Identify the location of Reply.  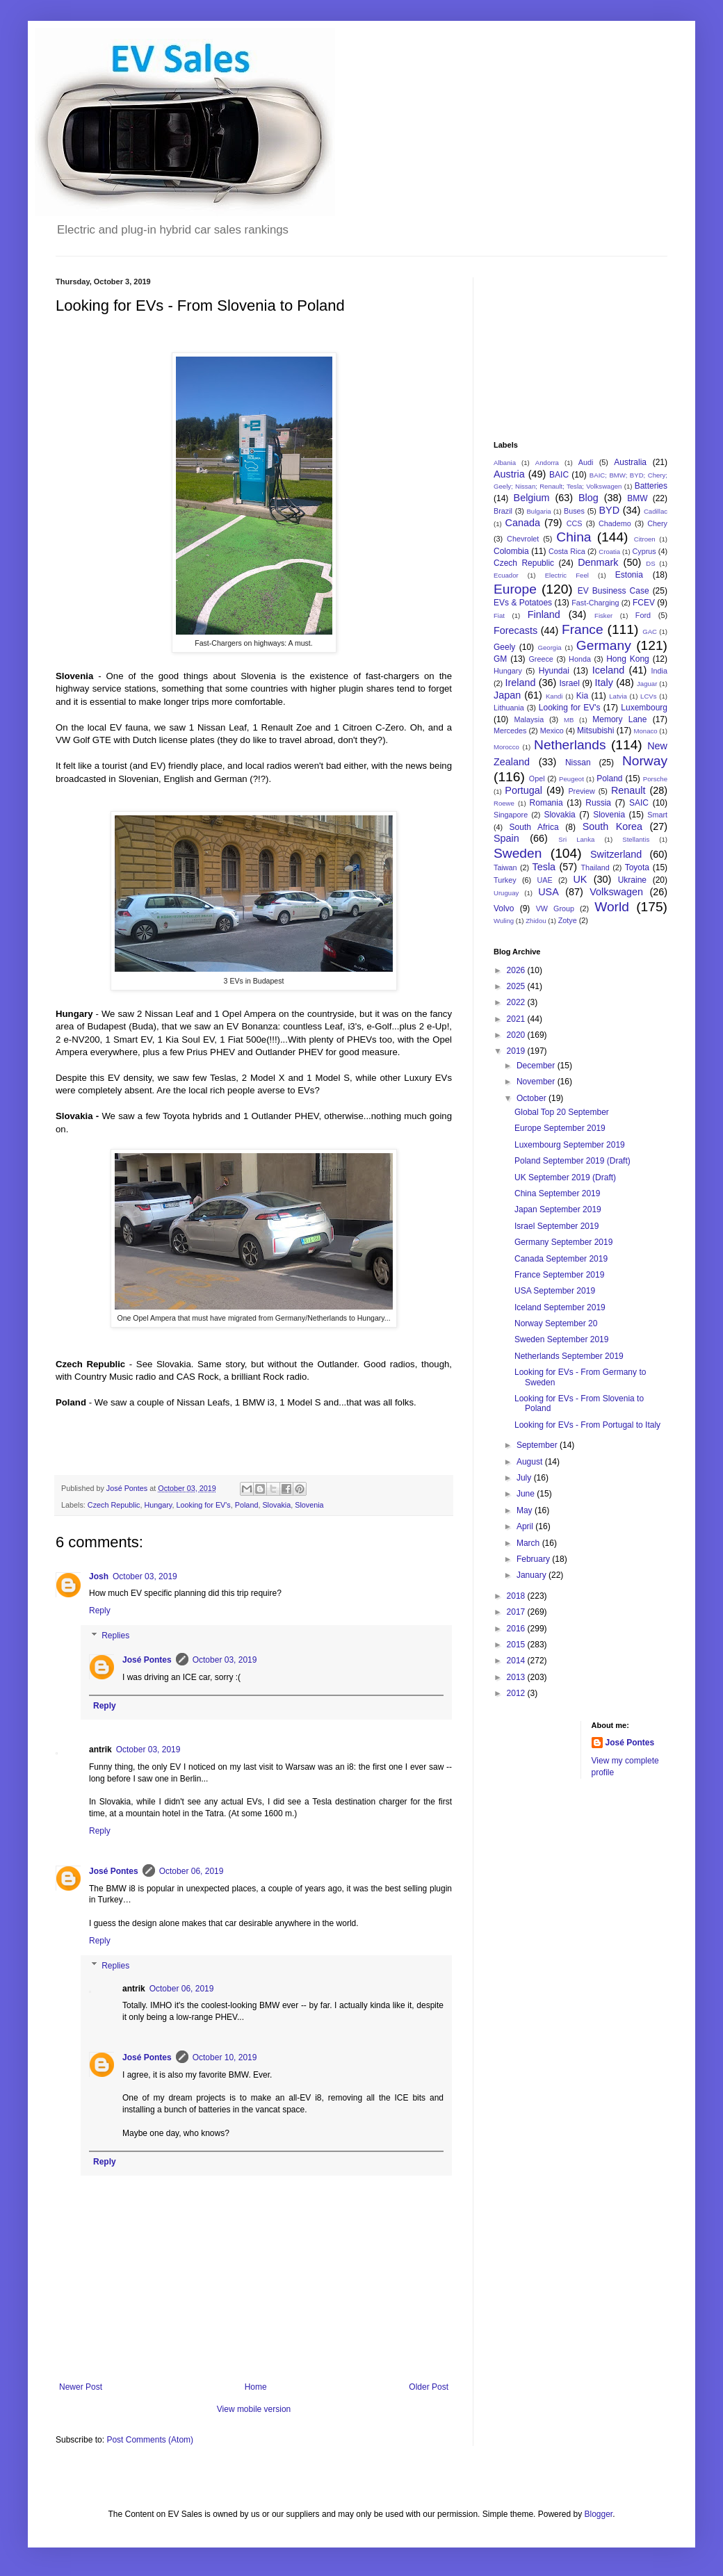
(100, 1610).